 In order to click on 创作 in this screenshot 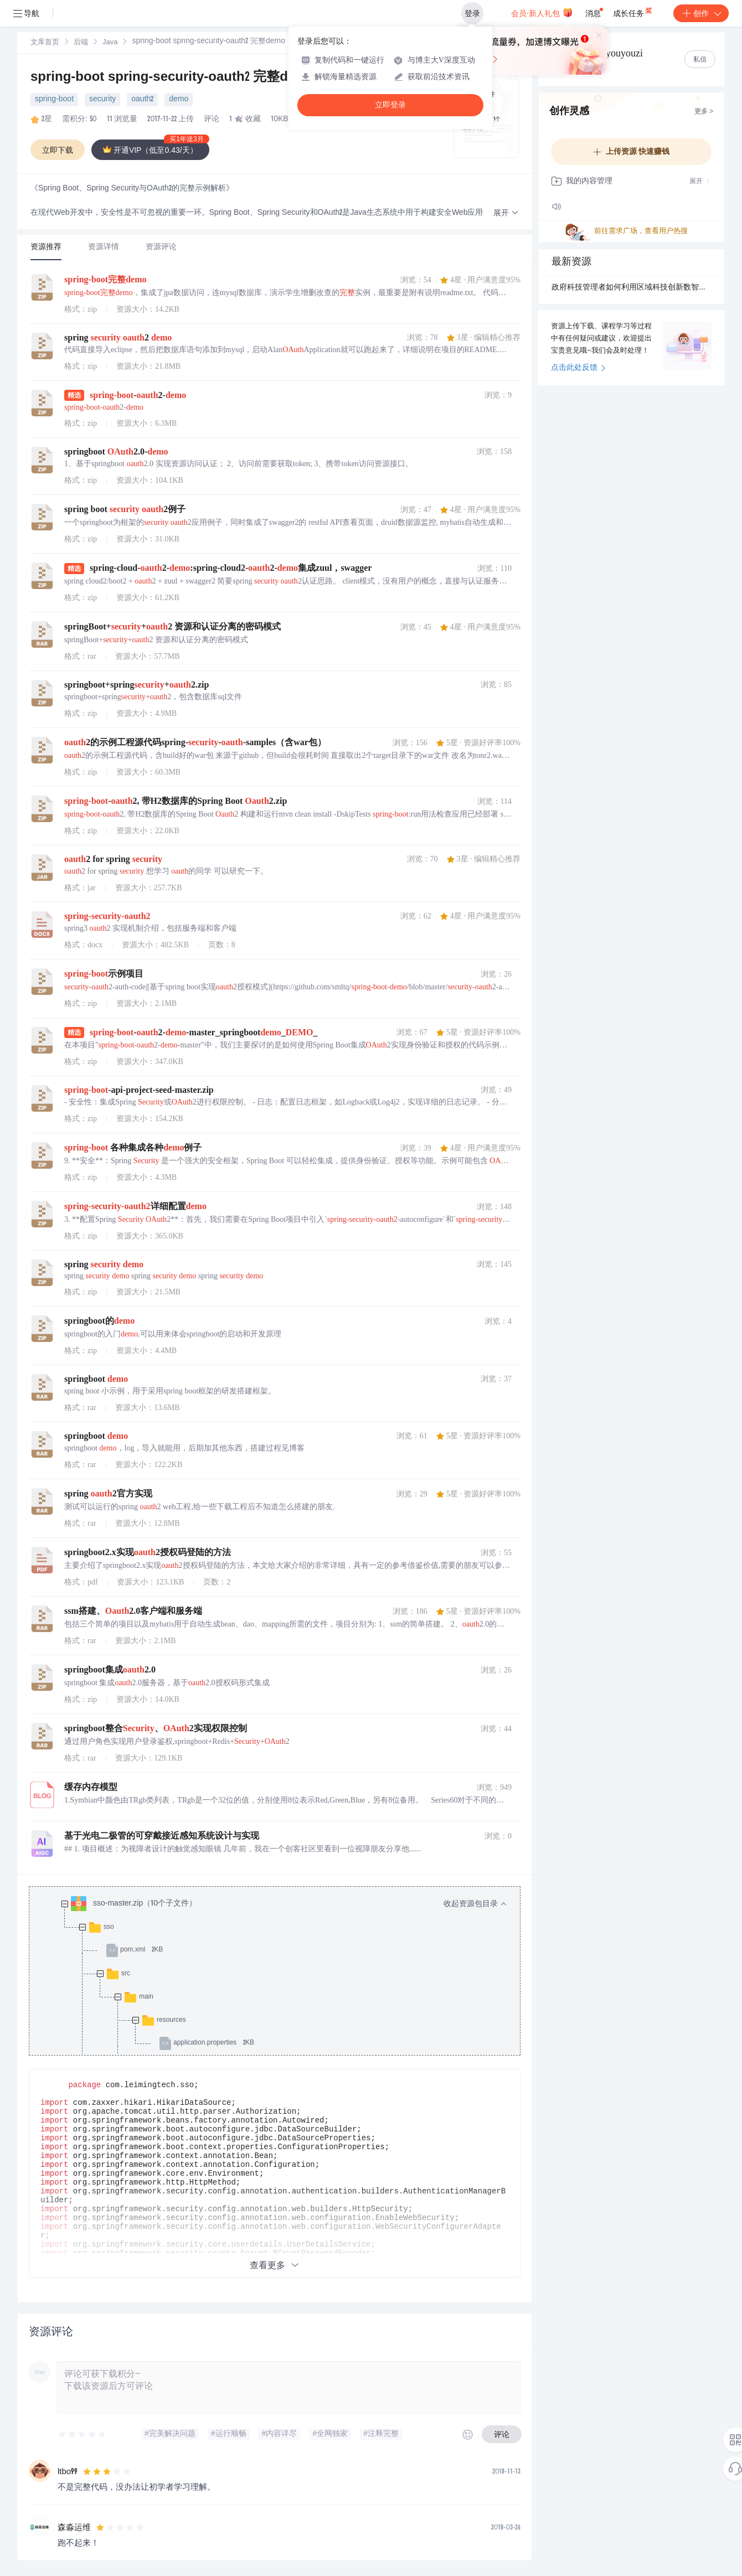, I will do `click(701, 13)`.